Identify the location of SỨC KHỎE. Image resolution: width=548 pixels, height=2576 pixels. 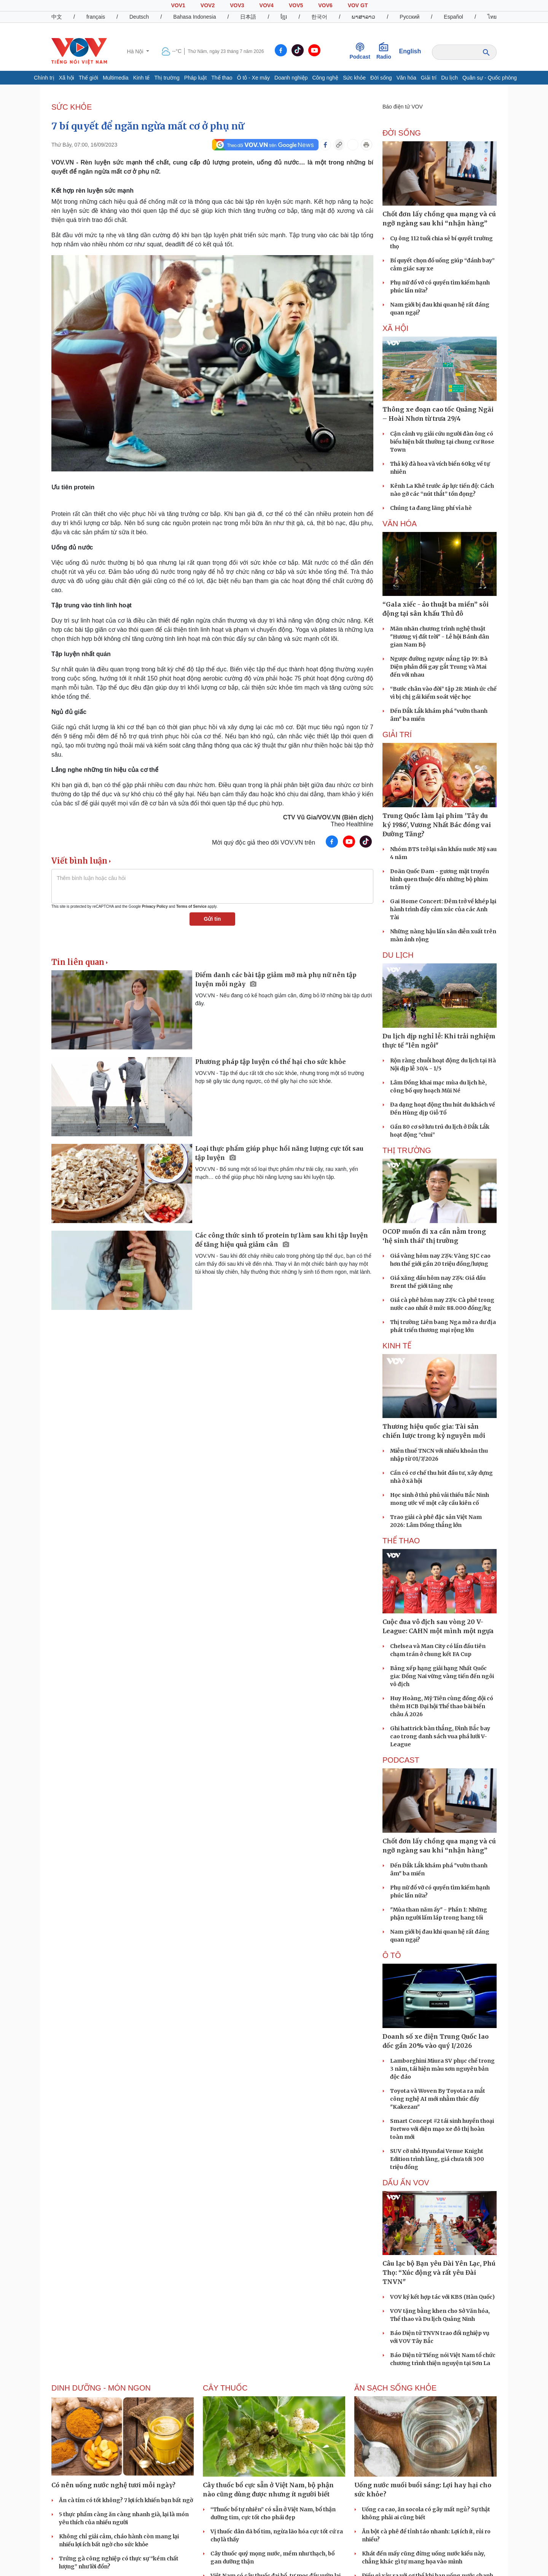
(71, 107).